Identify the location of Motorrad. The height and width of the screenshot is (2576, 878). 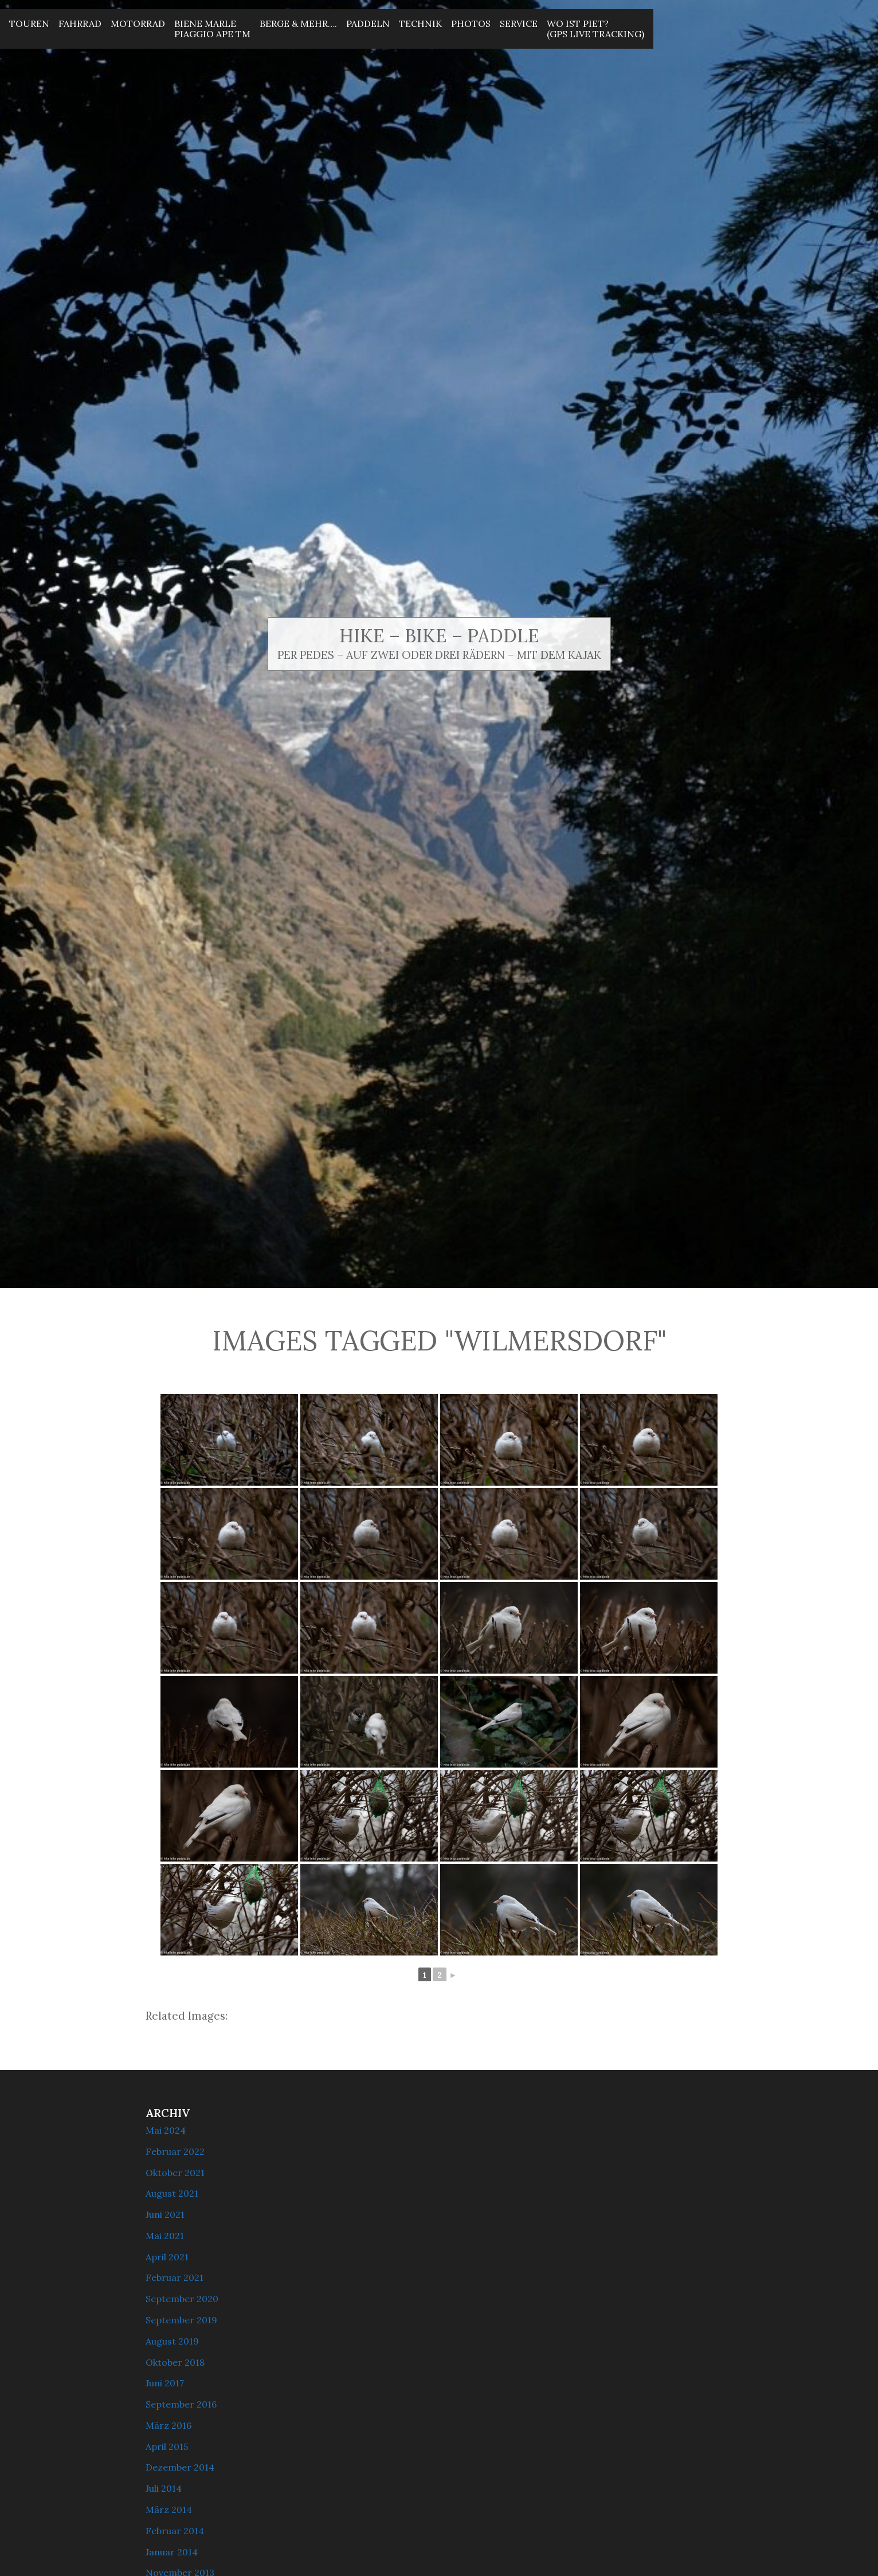
(138, 23).